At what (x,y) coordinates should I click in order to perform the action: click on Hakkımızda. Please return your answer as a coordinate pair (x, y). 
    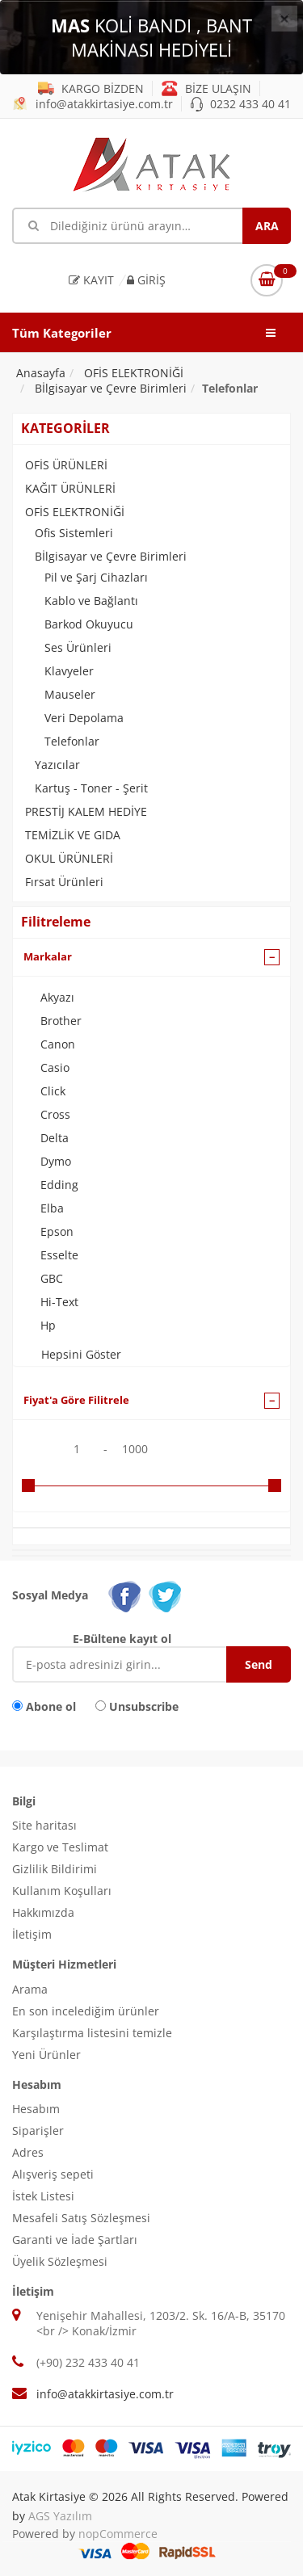
    Looking at the image, I should click on (43, 1912).